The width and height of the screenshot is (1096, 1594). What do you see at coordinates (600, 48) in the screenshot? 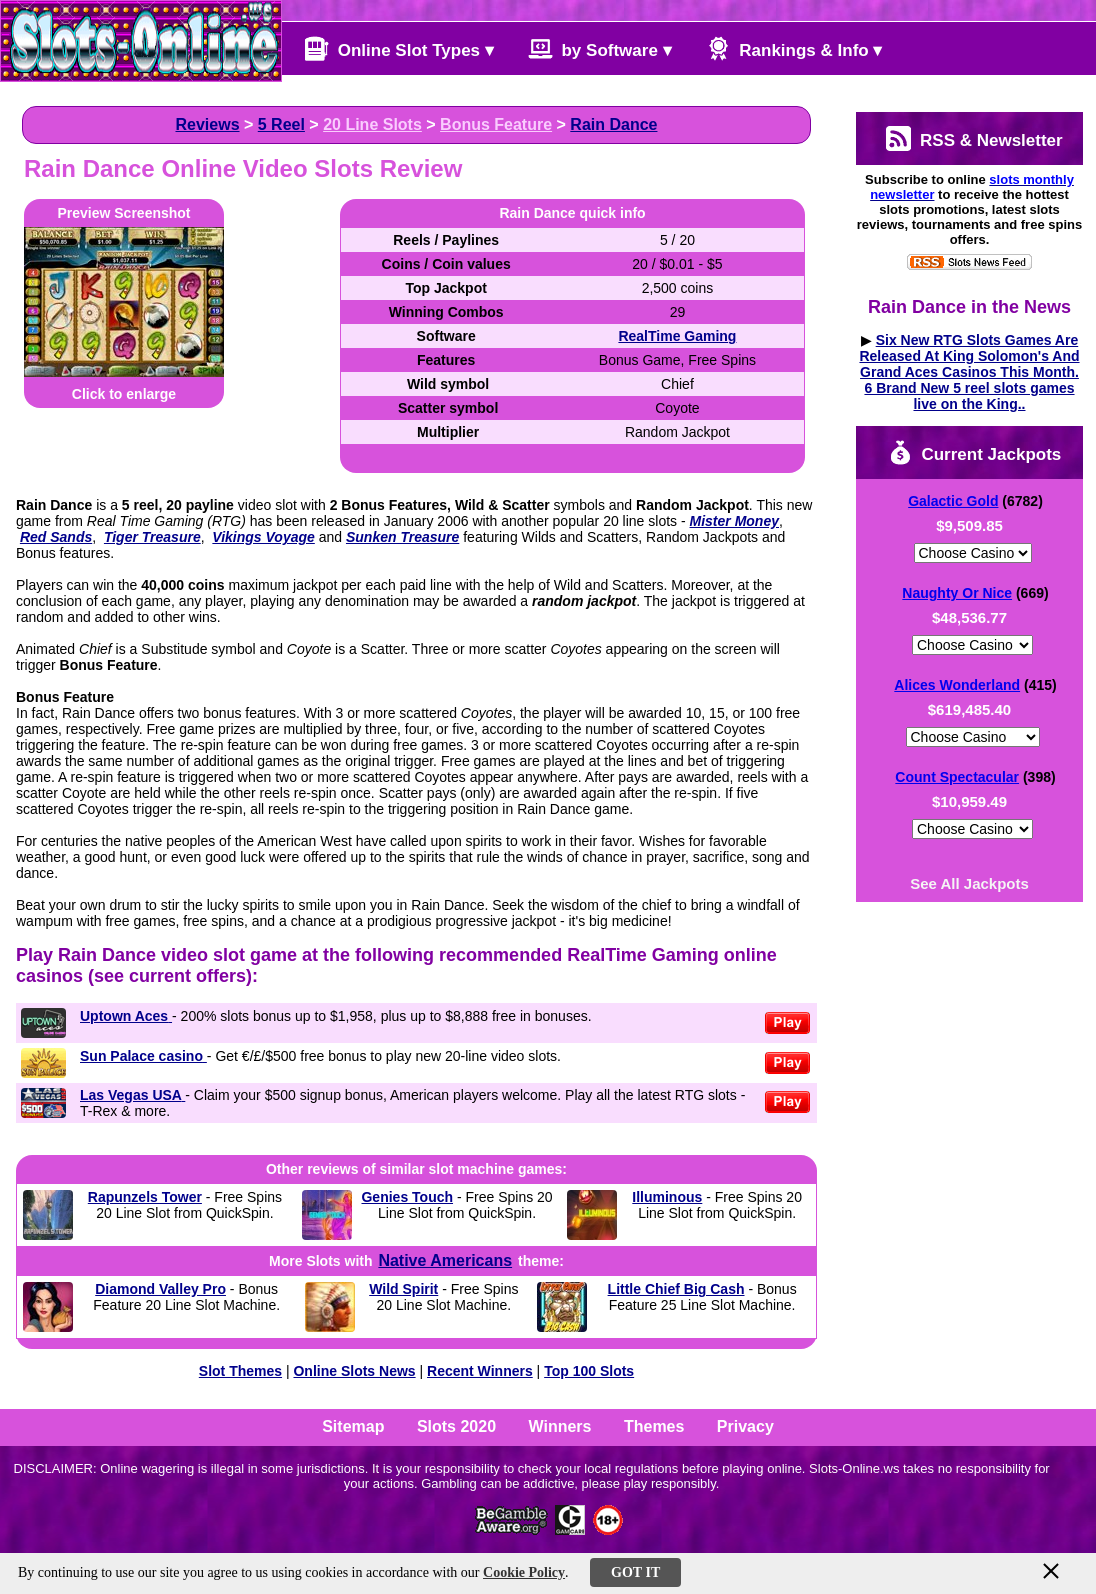
I see `by Software ▾` at bounding box center [600, 48].